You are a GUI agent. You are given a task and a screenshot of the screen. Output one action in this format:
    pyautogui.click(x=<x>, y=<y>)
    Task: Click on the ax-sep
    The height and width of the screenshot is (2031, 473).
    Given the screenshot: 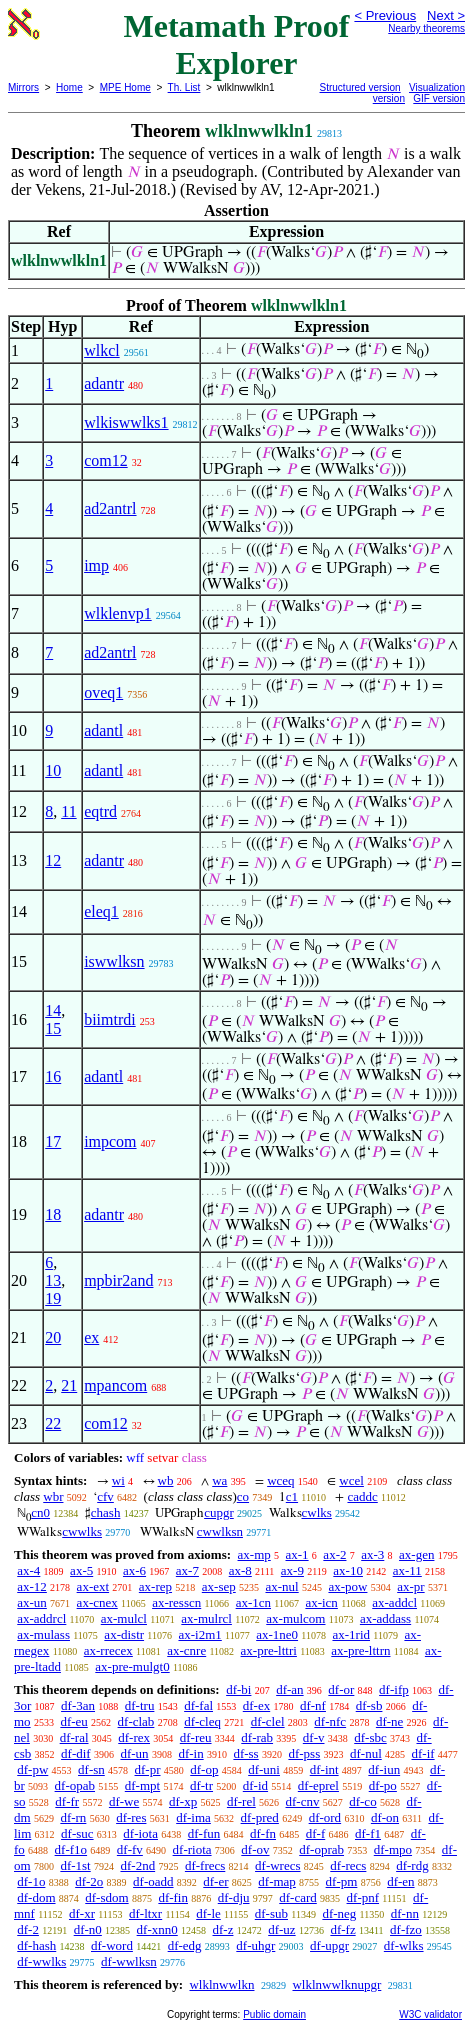 What is the action you would take?
    pyautogui.click(x=219, y=1586)
    